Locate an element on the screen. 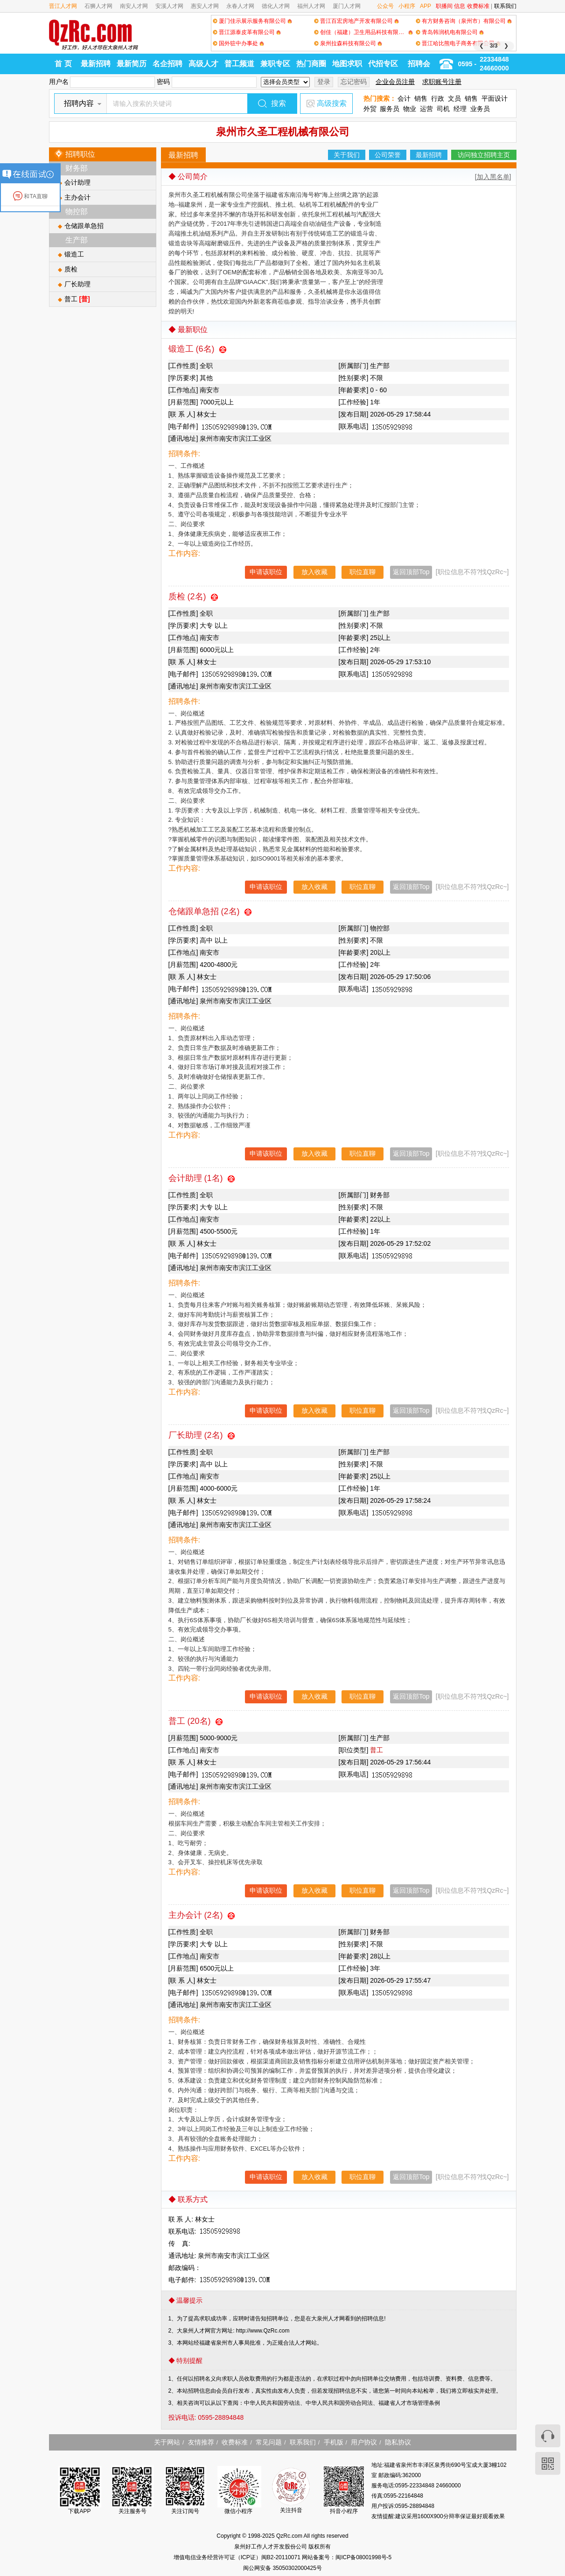  信息 is located at coordinates (459, 6).